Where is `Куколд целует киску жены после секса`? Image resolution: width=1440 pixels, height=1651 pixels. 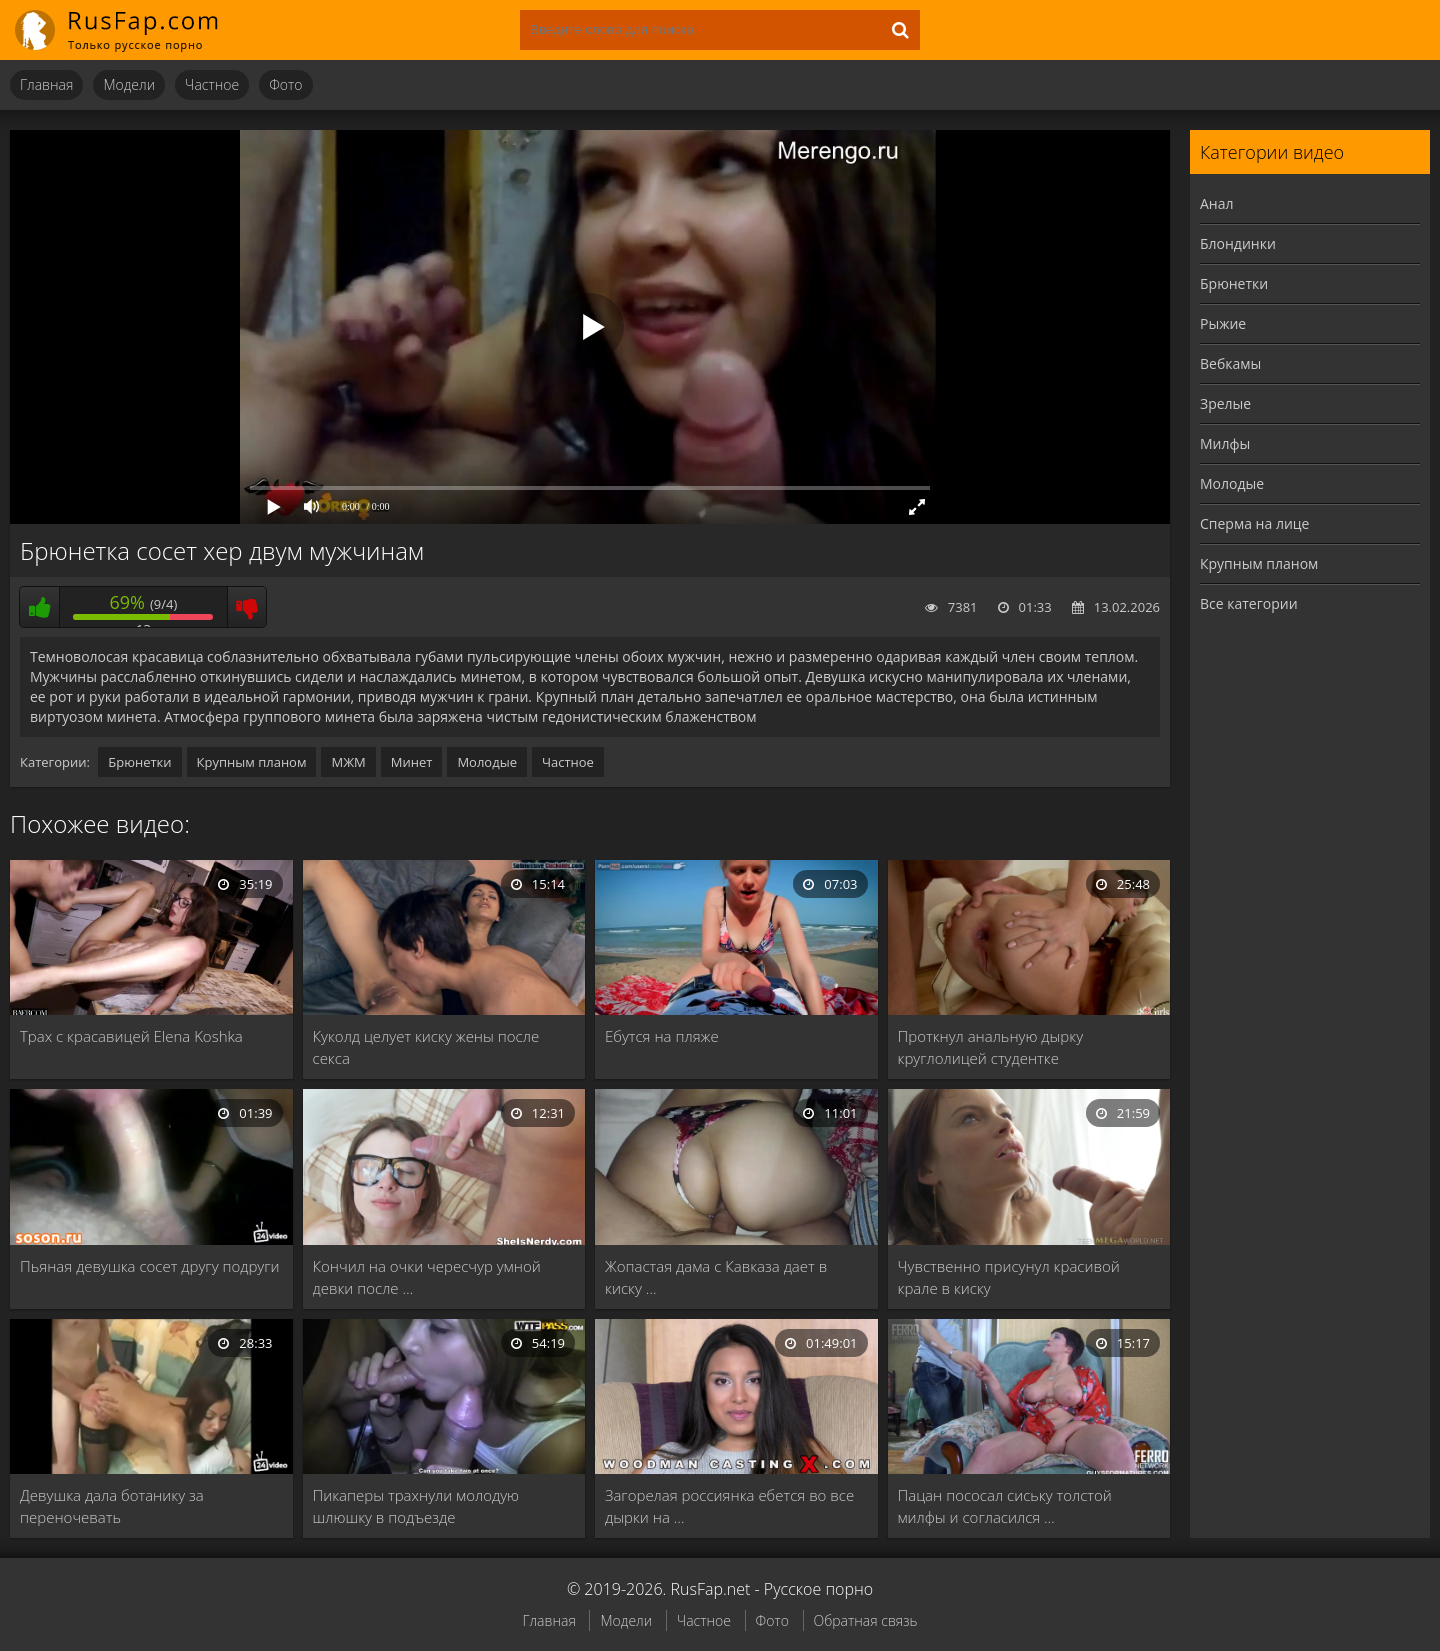
Куколд целует киску жены после секса is located at coordinates (426, 1047).